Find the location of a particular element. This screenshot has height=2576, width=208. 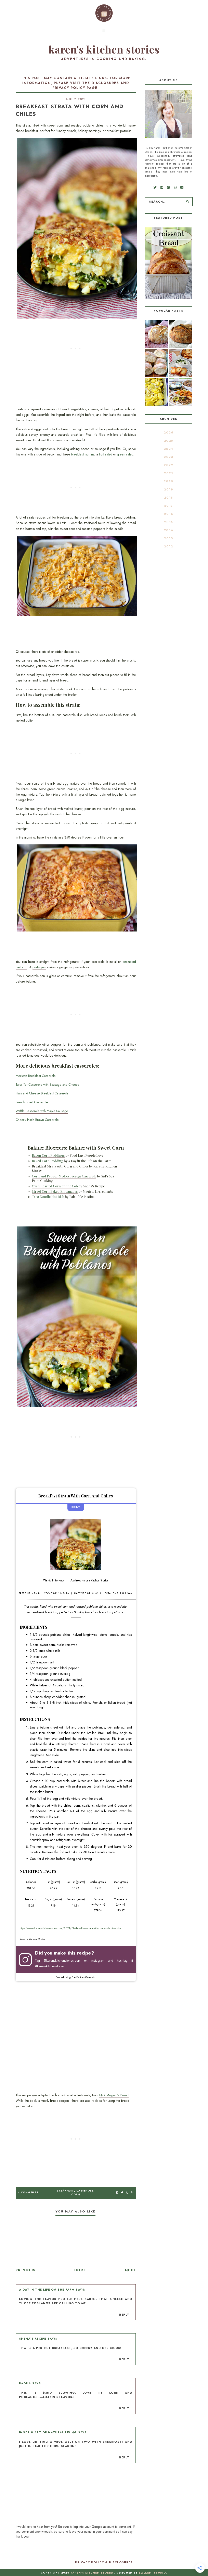

green salad is located at coordinates (125, 454).